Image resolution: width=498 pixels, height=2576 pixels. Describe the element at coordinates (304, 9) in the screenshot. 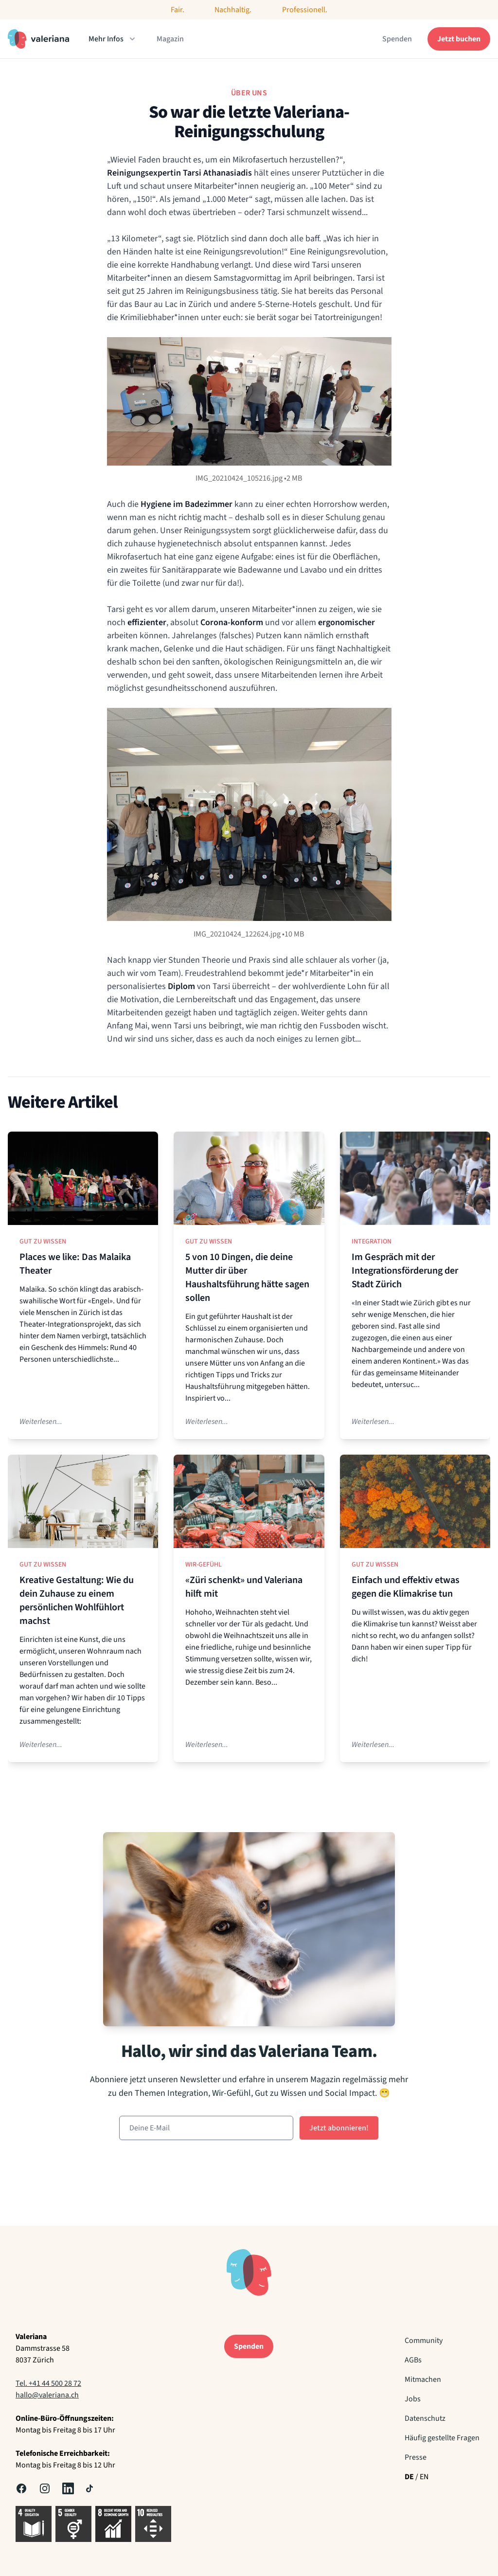

I see `Professionell.` at that location.